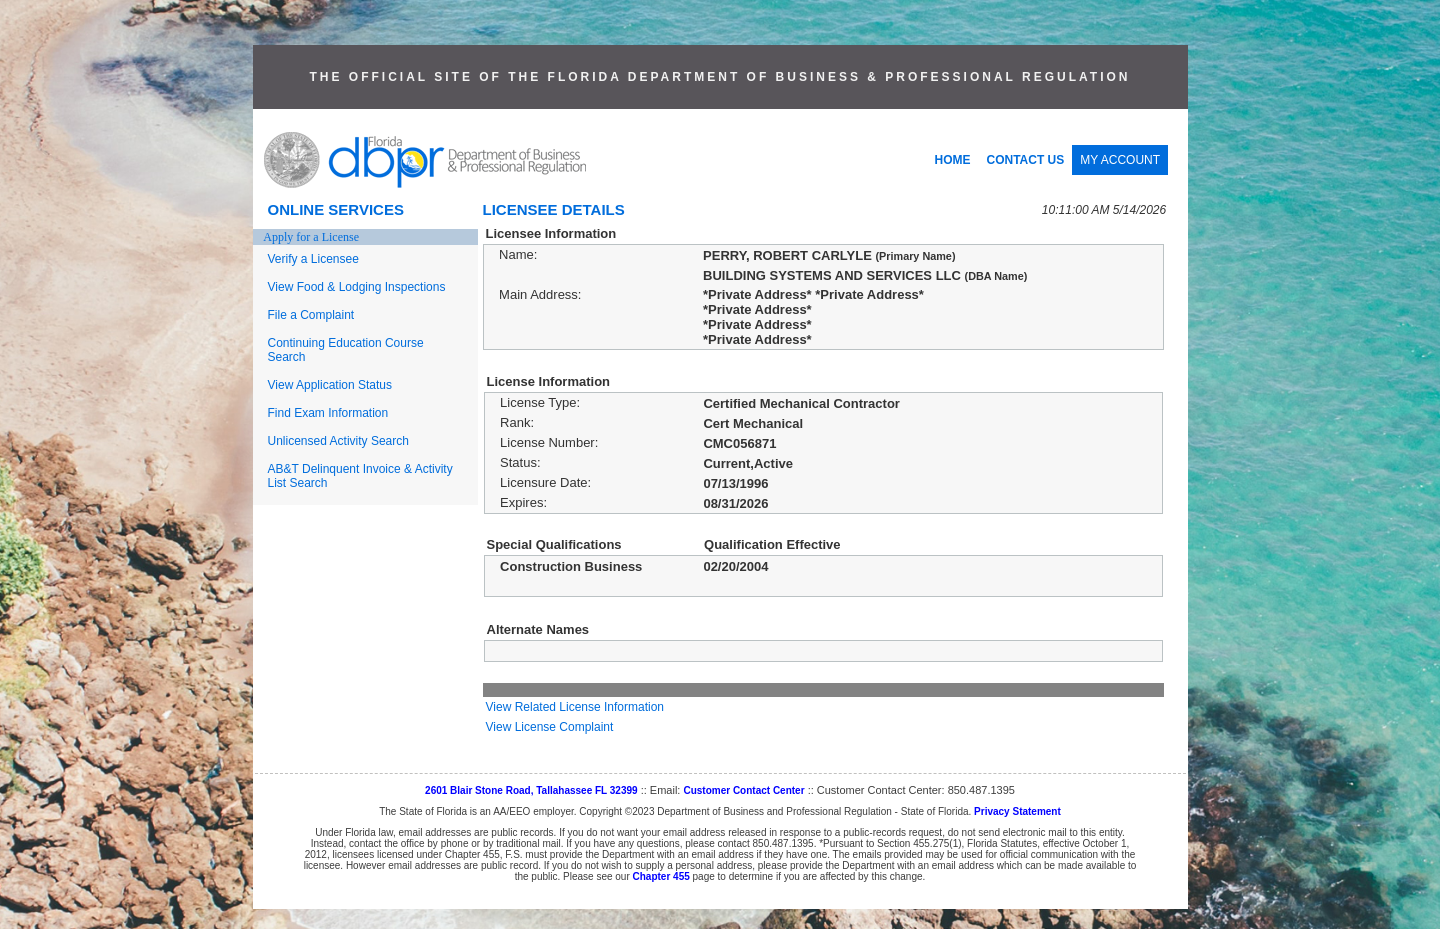 Image resolution: width=1440 pixels, height=929 pixels. Describe the element at coordinates (328, 413) in the screenshot. I see `Find Exam Information` at that location.